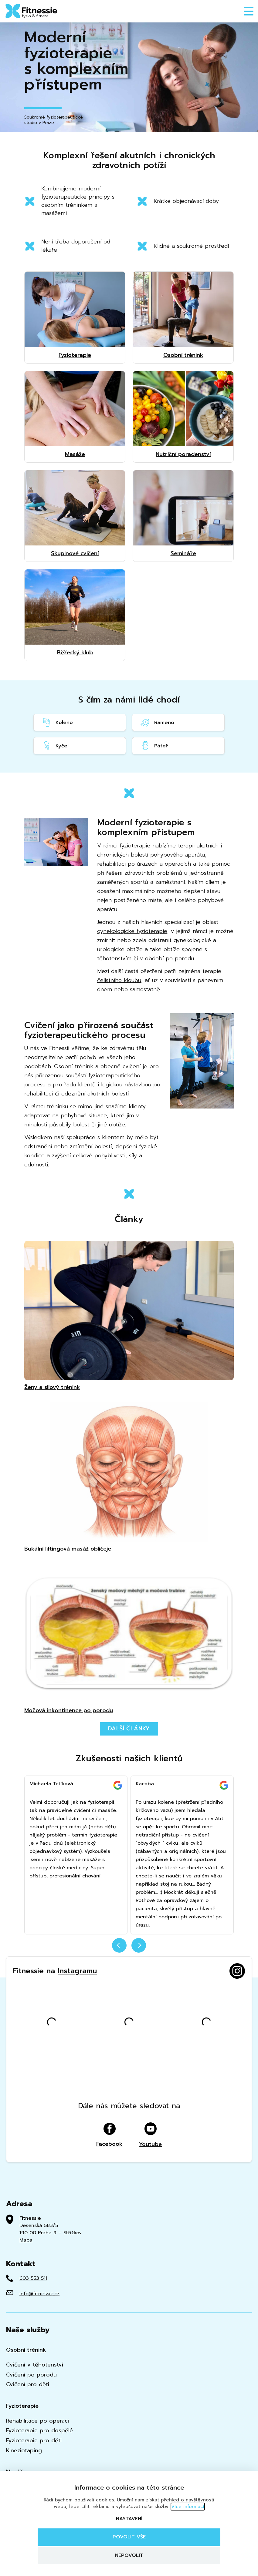 The width and height of the screenshot is (258, 2576). I want to click on Rehabilitace po operaci, so click(37, 2421).